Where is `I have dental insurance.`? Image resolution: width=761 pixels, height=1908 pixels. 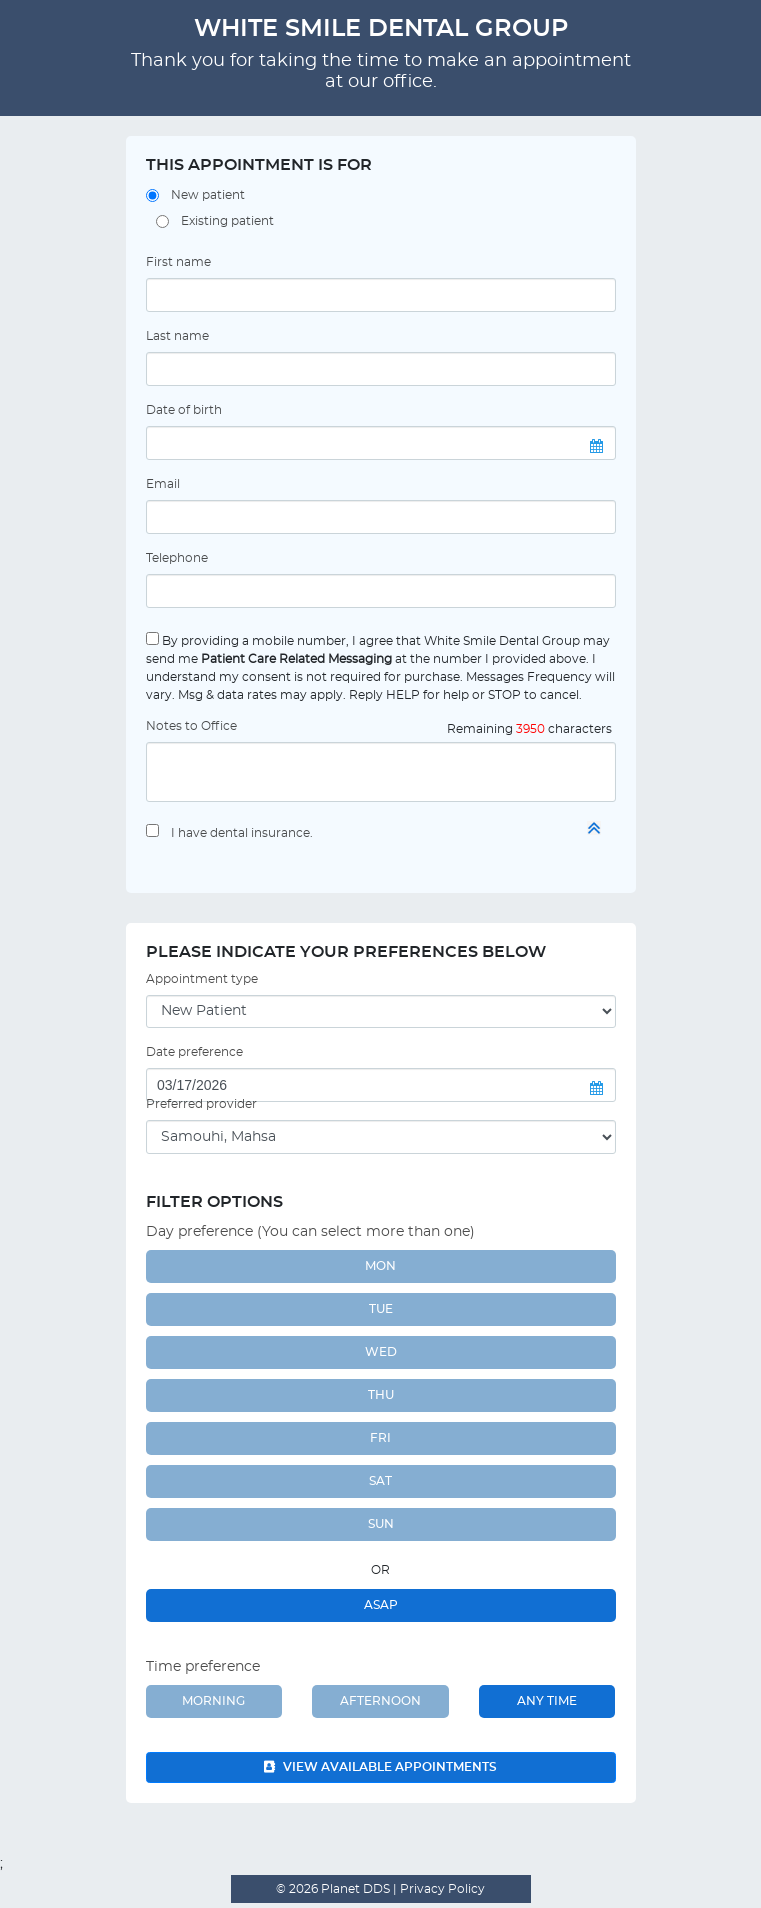 I have dental insurance. is located at coordinates (242, 833).